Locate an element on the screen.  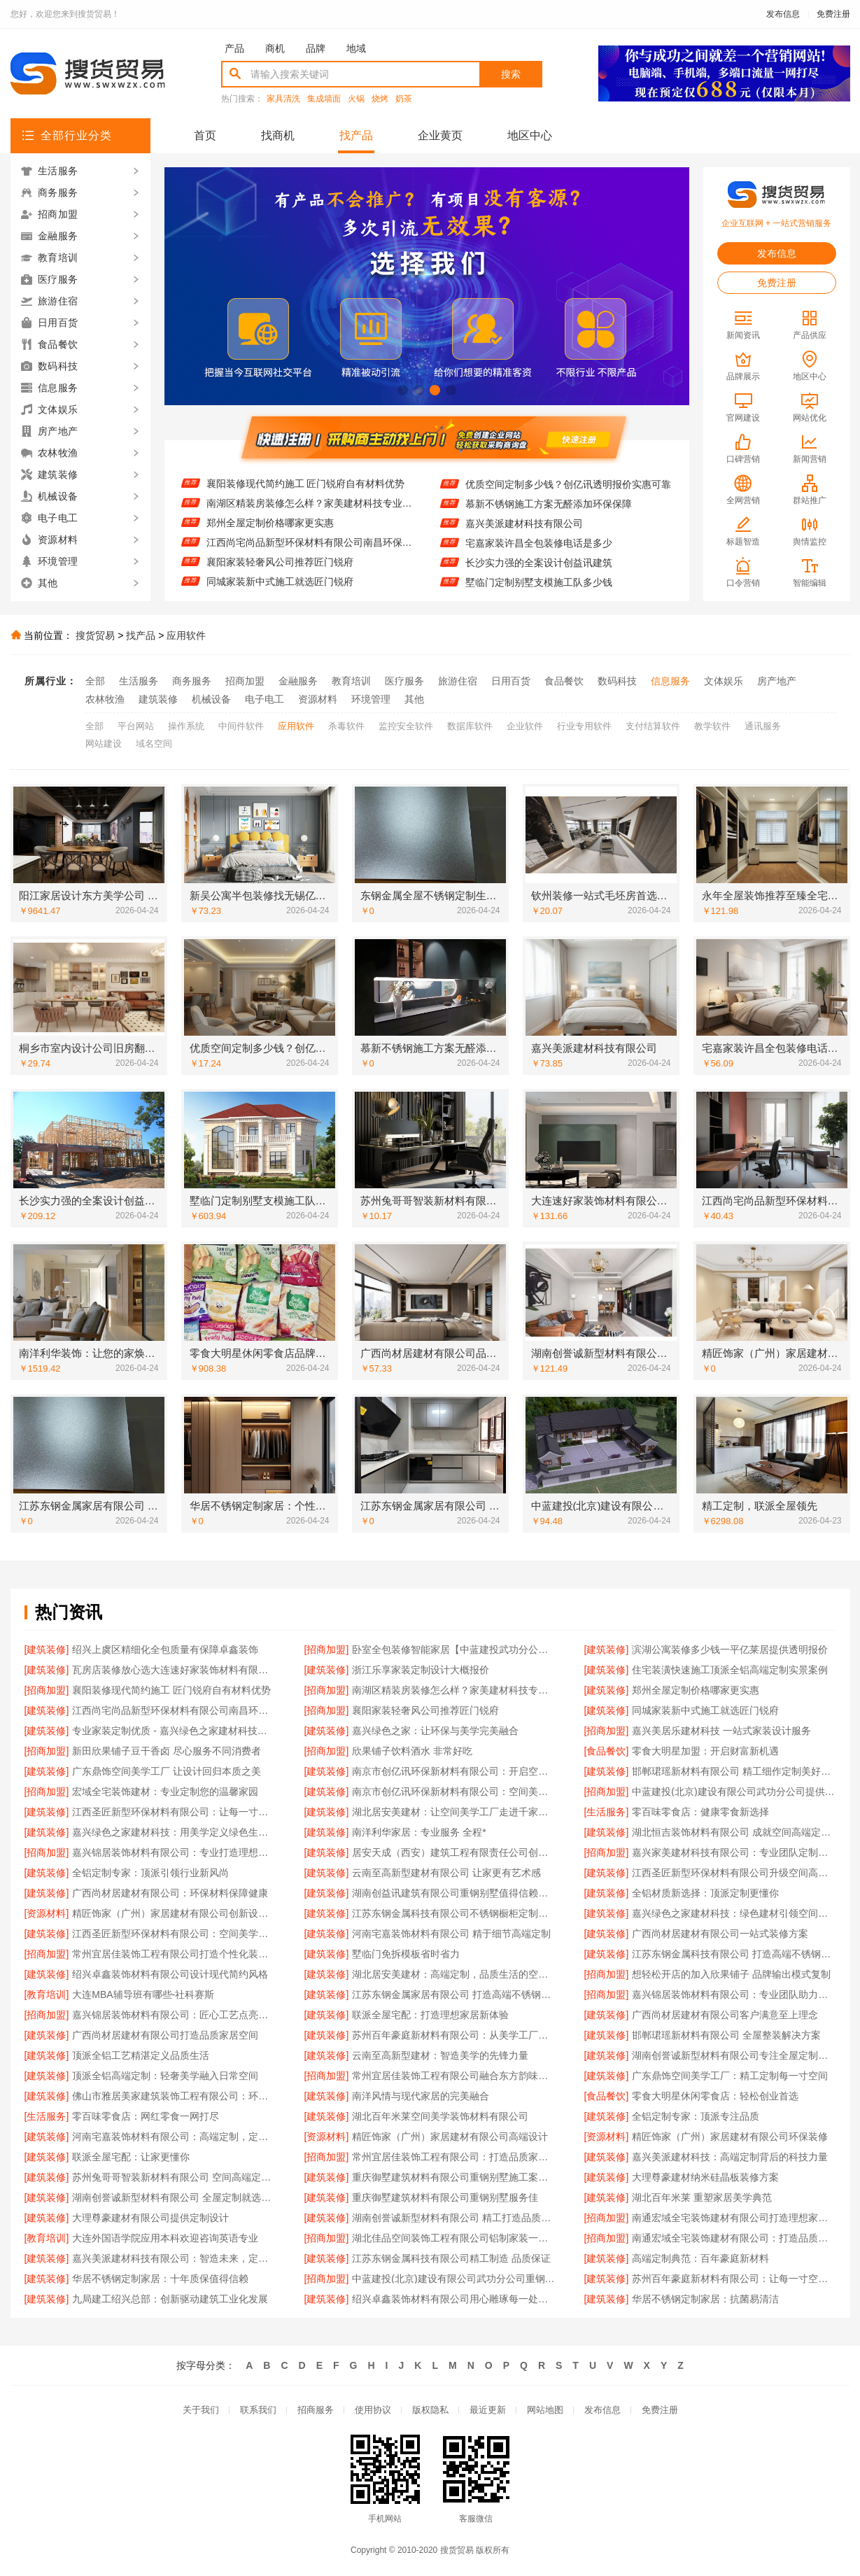
网站建设 is located at coordinates (103, 743).